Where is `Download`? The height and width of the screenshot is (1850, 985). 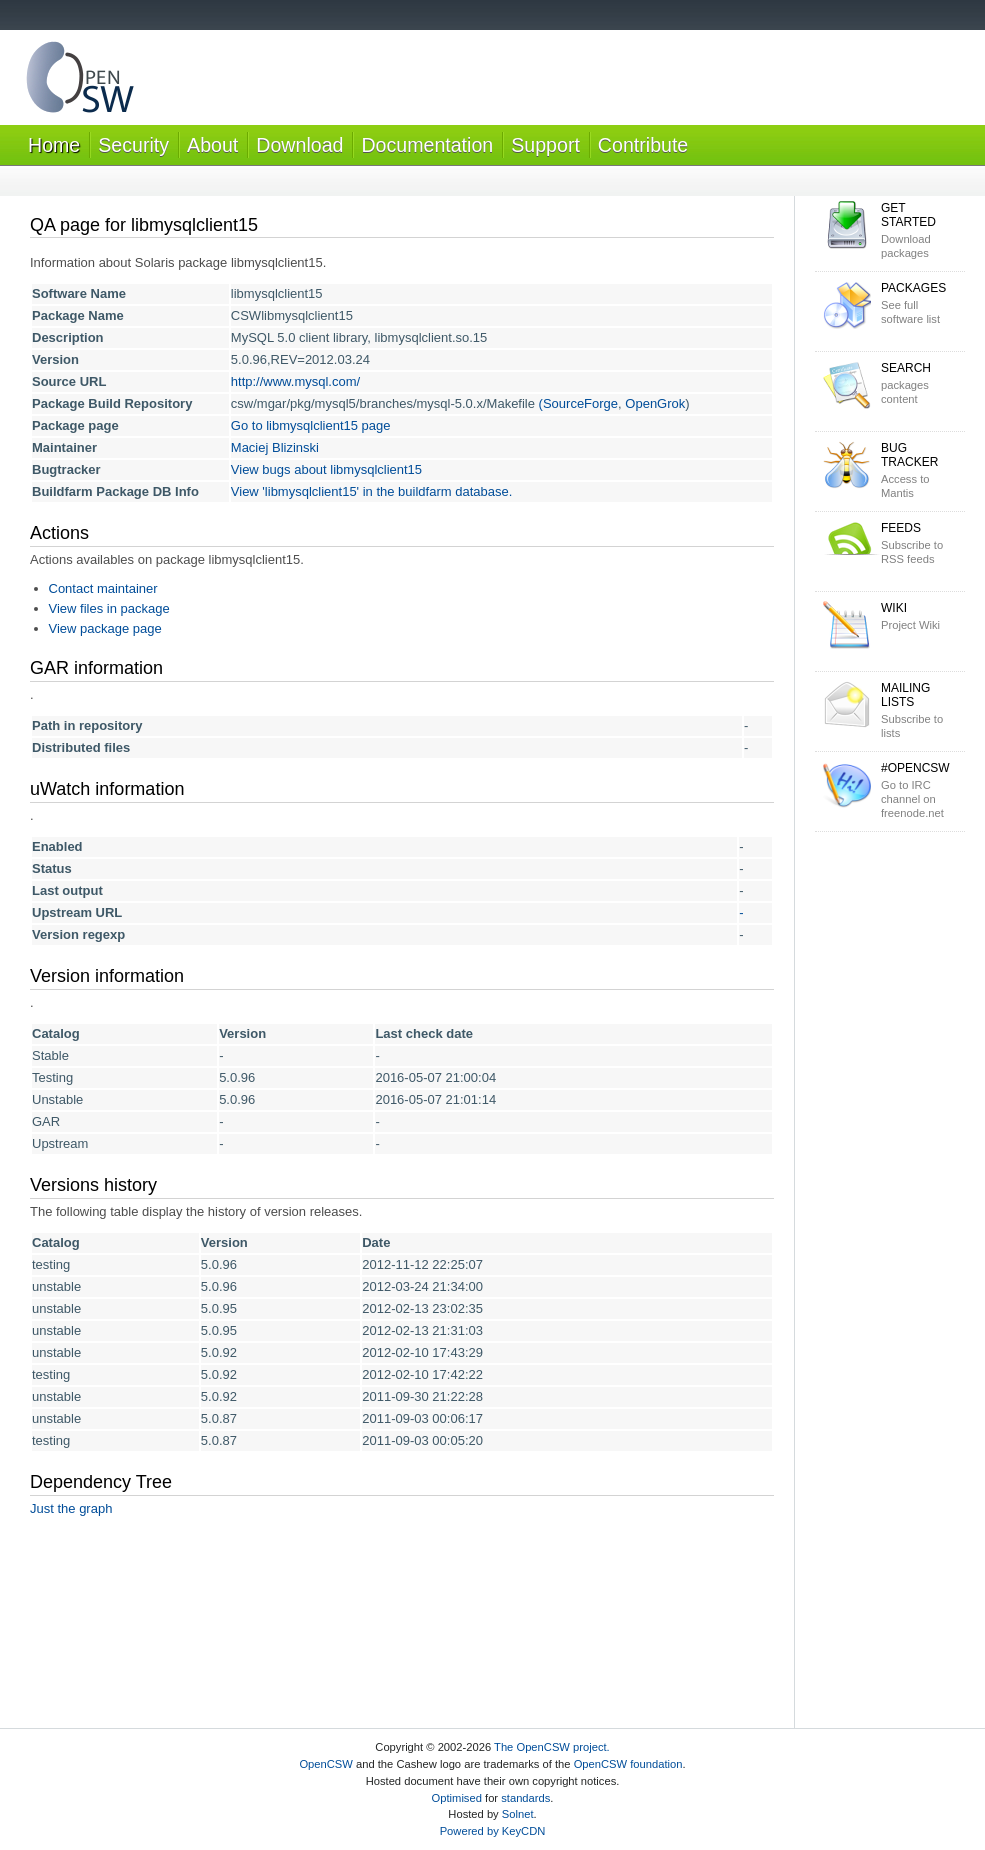 Download is located at coordinates (299, 145).